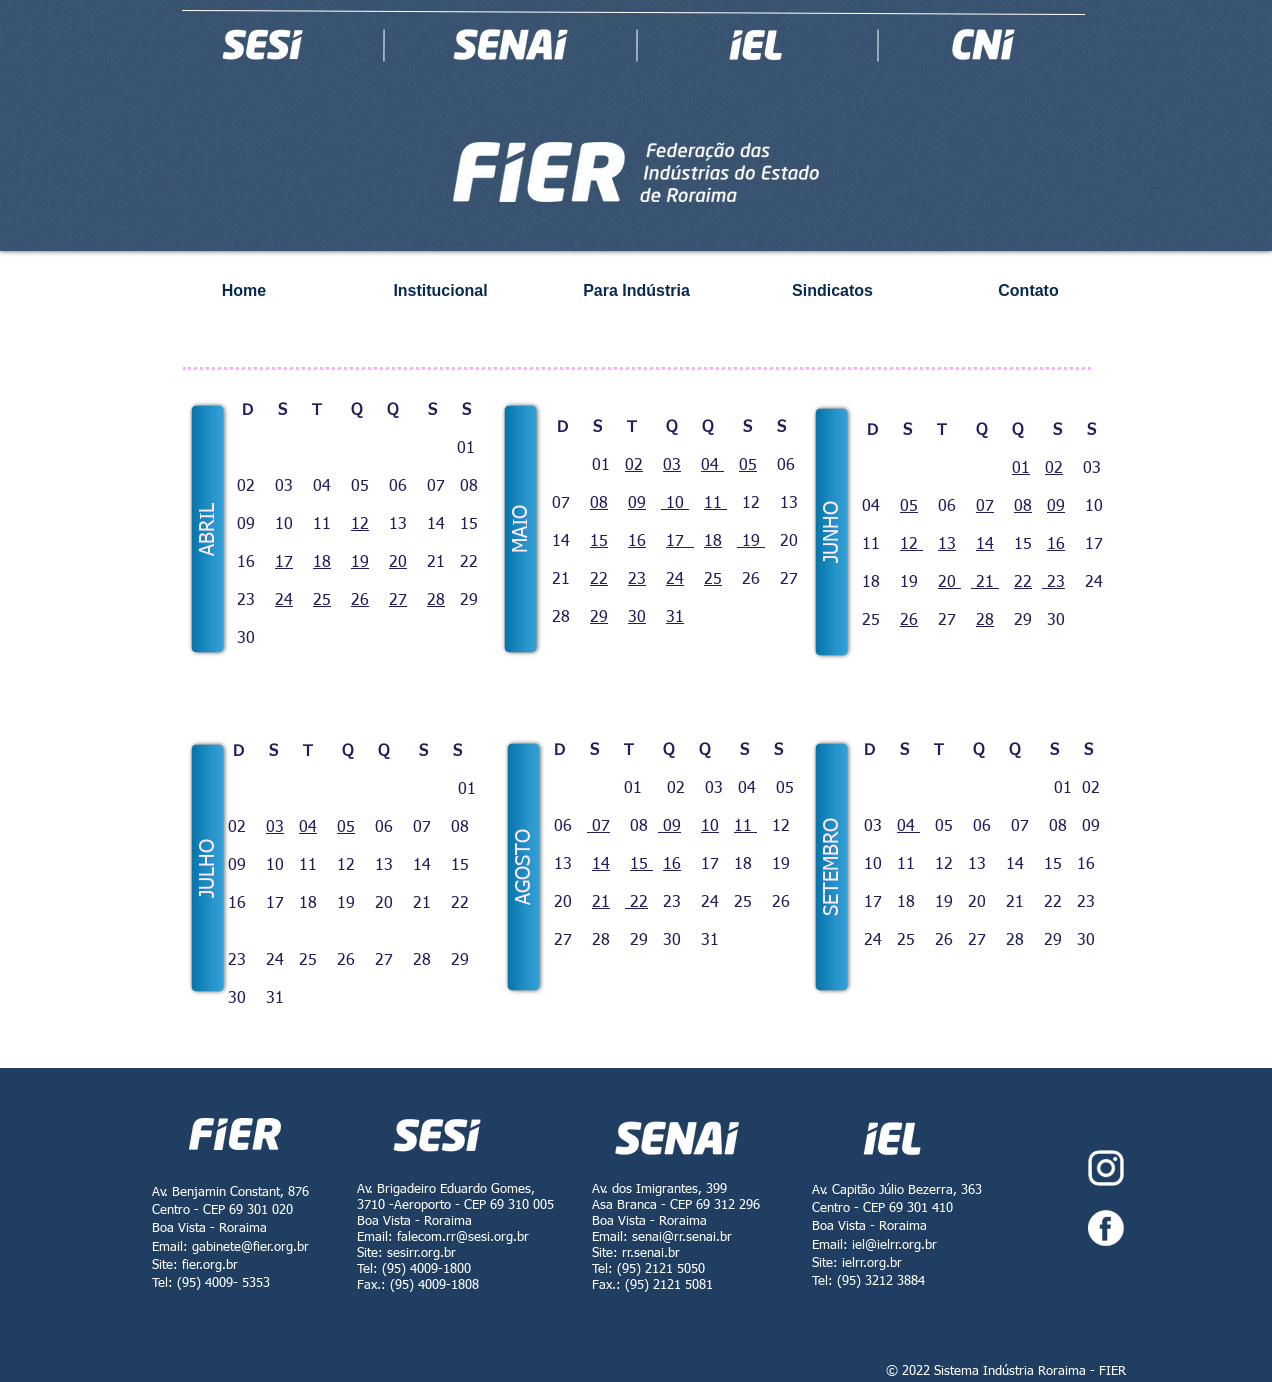 Image resolution: width=1272 pixels, height=1382 pixels. I want to click on falecom.rr@sesi.org.br, so click(463, 1237).